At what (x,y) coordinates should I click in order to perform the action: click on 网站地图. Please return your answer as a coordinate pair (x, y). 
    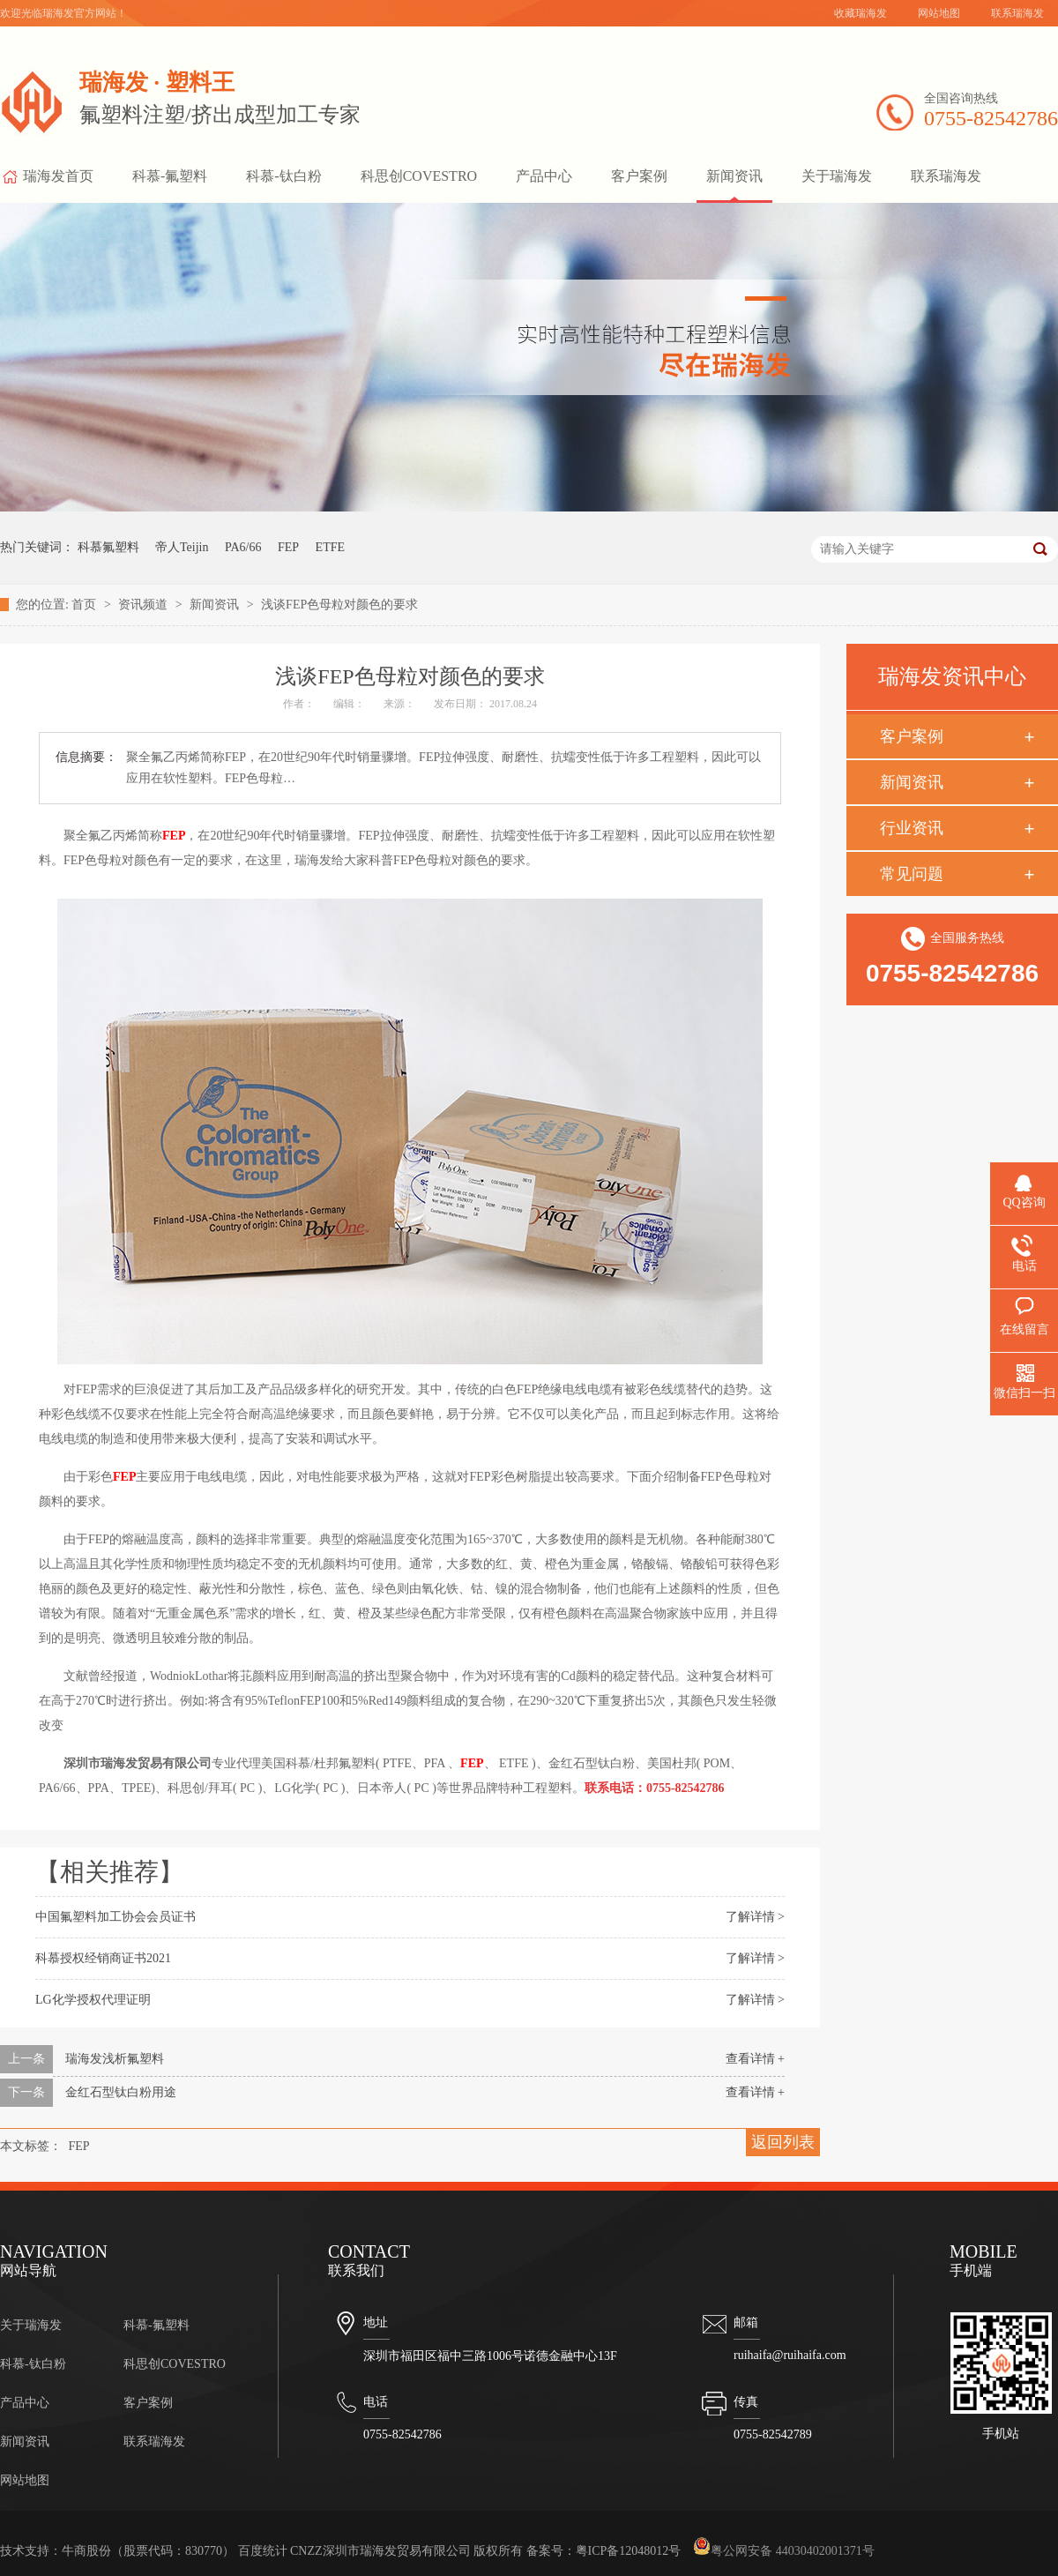
    Looking at the image, I should click on (939, 13).